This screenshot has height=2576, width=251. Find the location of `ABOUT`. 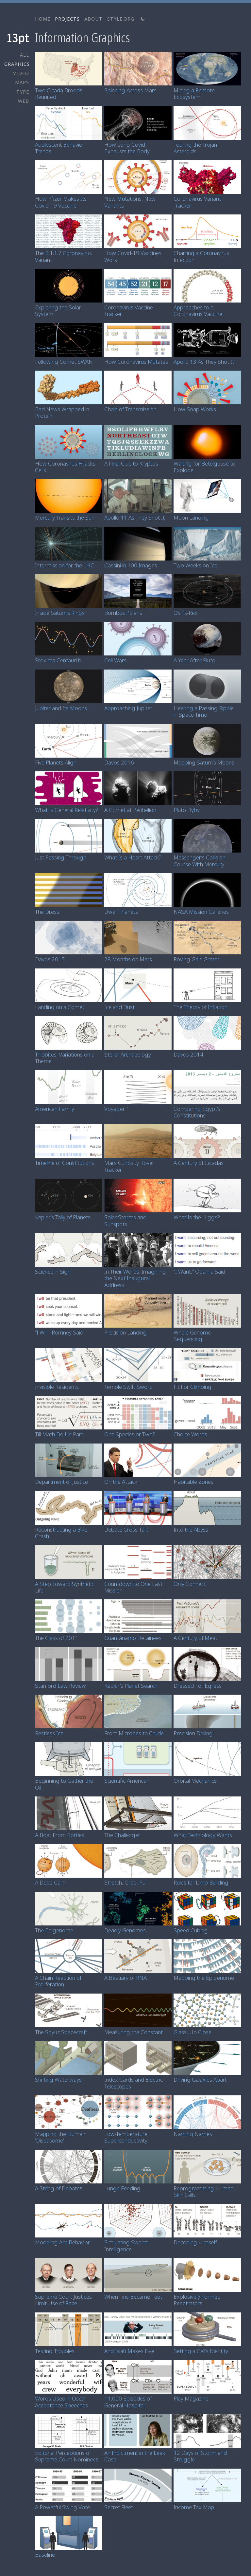

ABOUT is located at coordinates (93, 19).